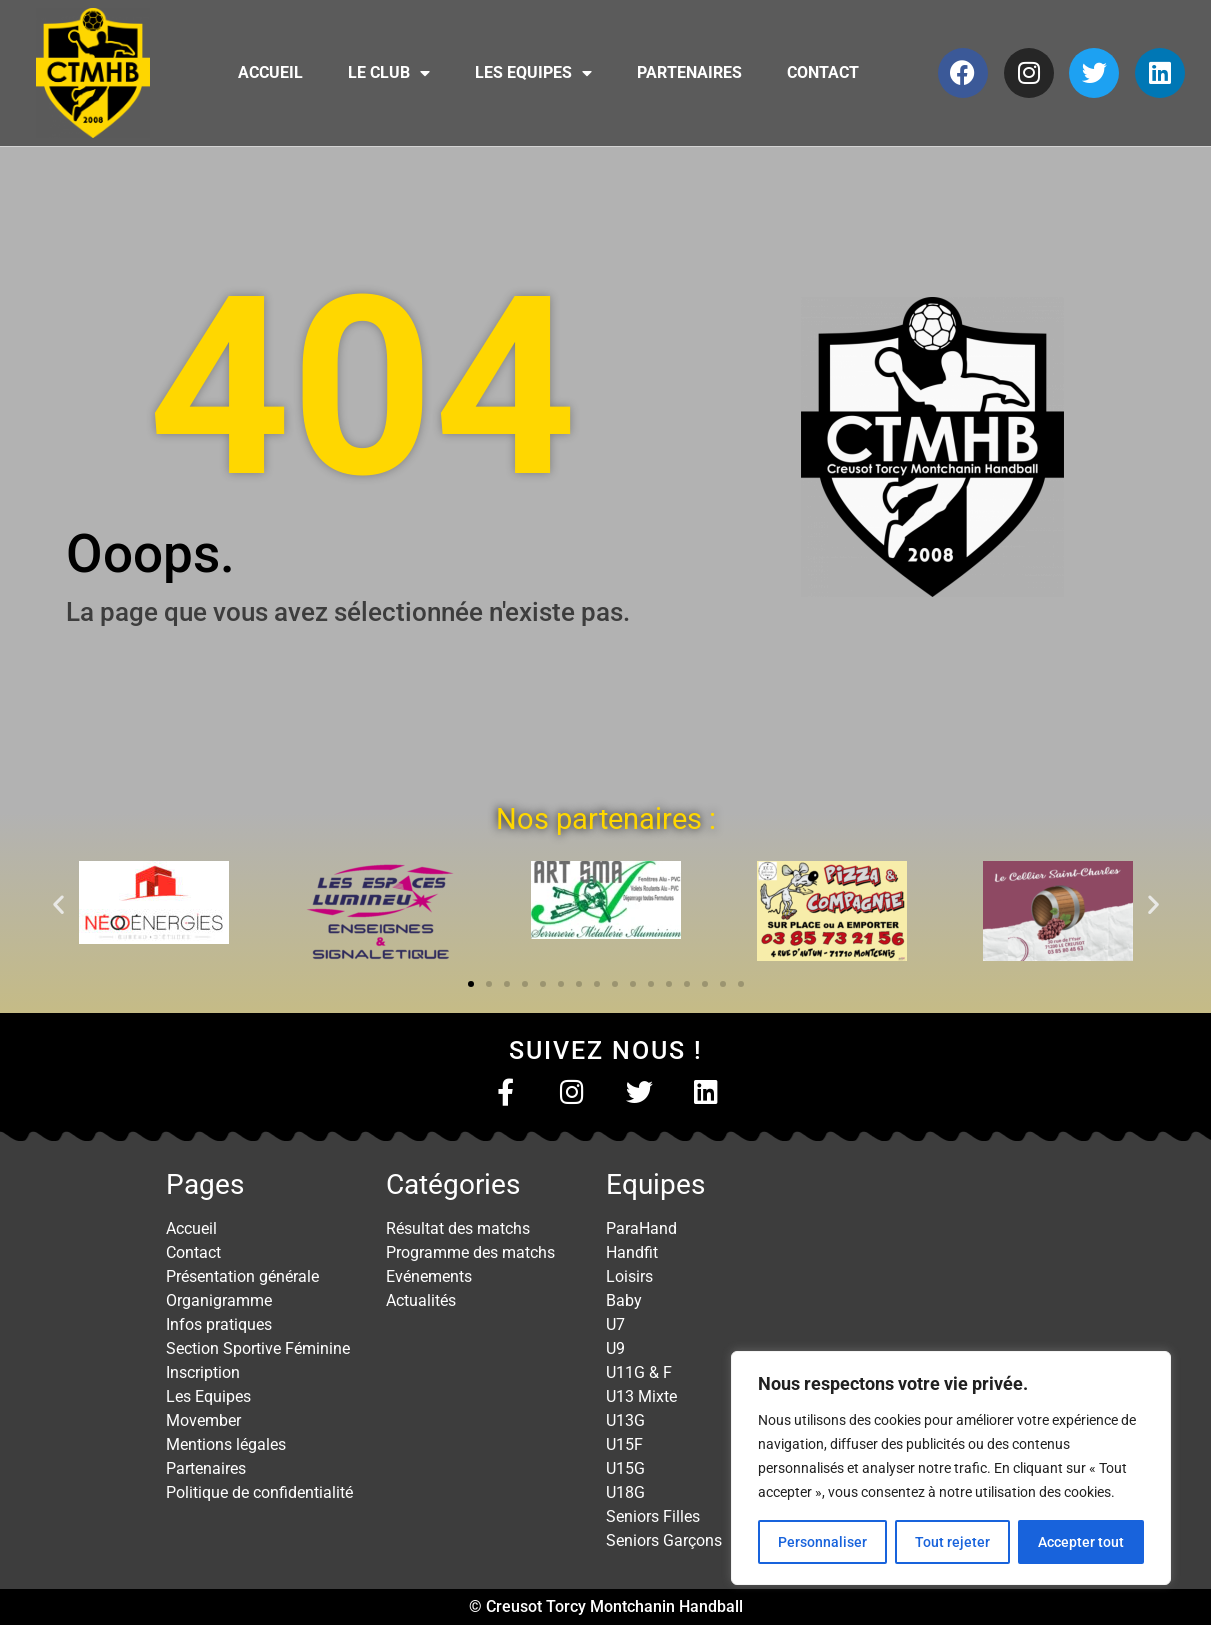  I want to click on Actualités, so click(421, 1300).